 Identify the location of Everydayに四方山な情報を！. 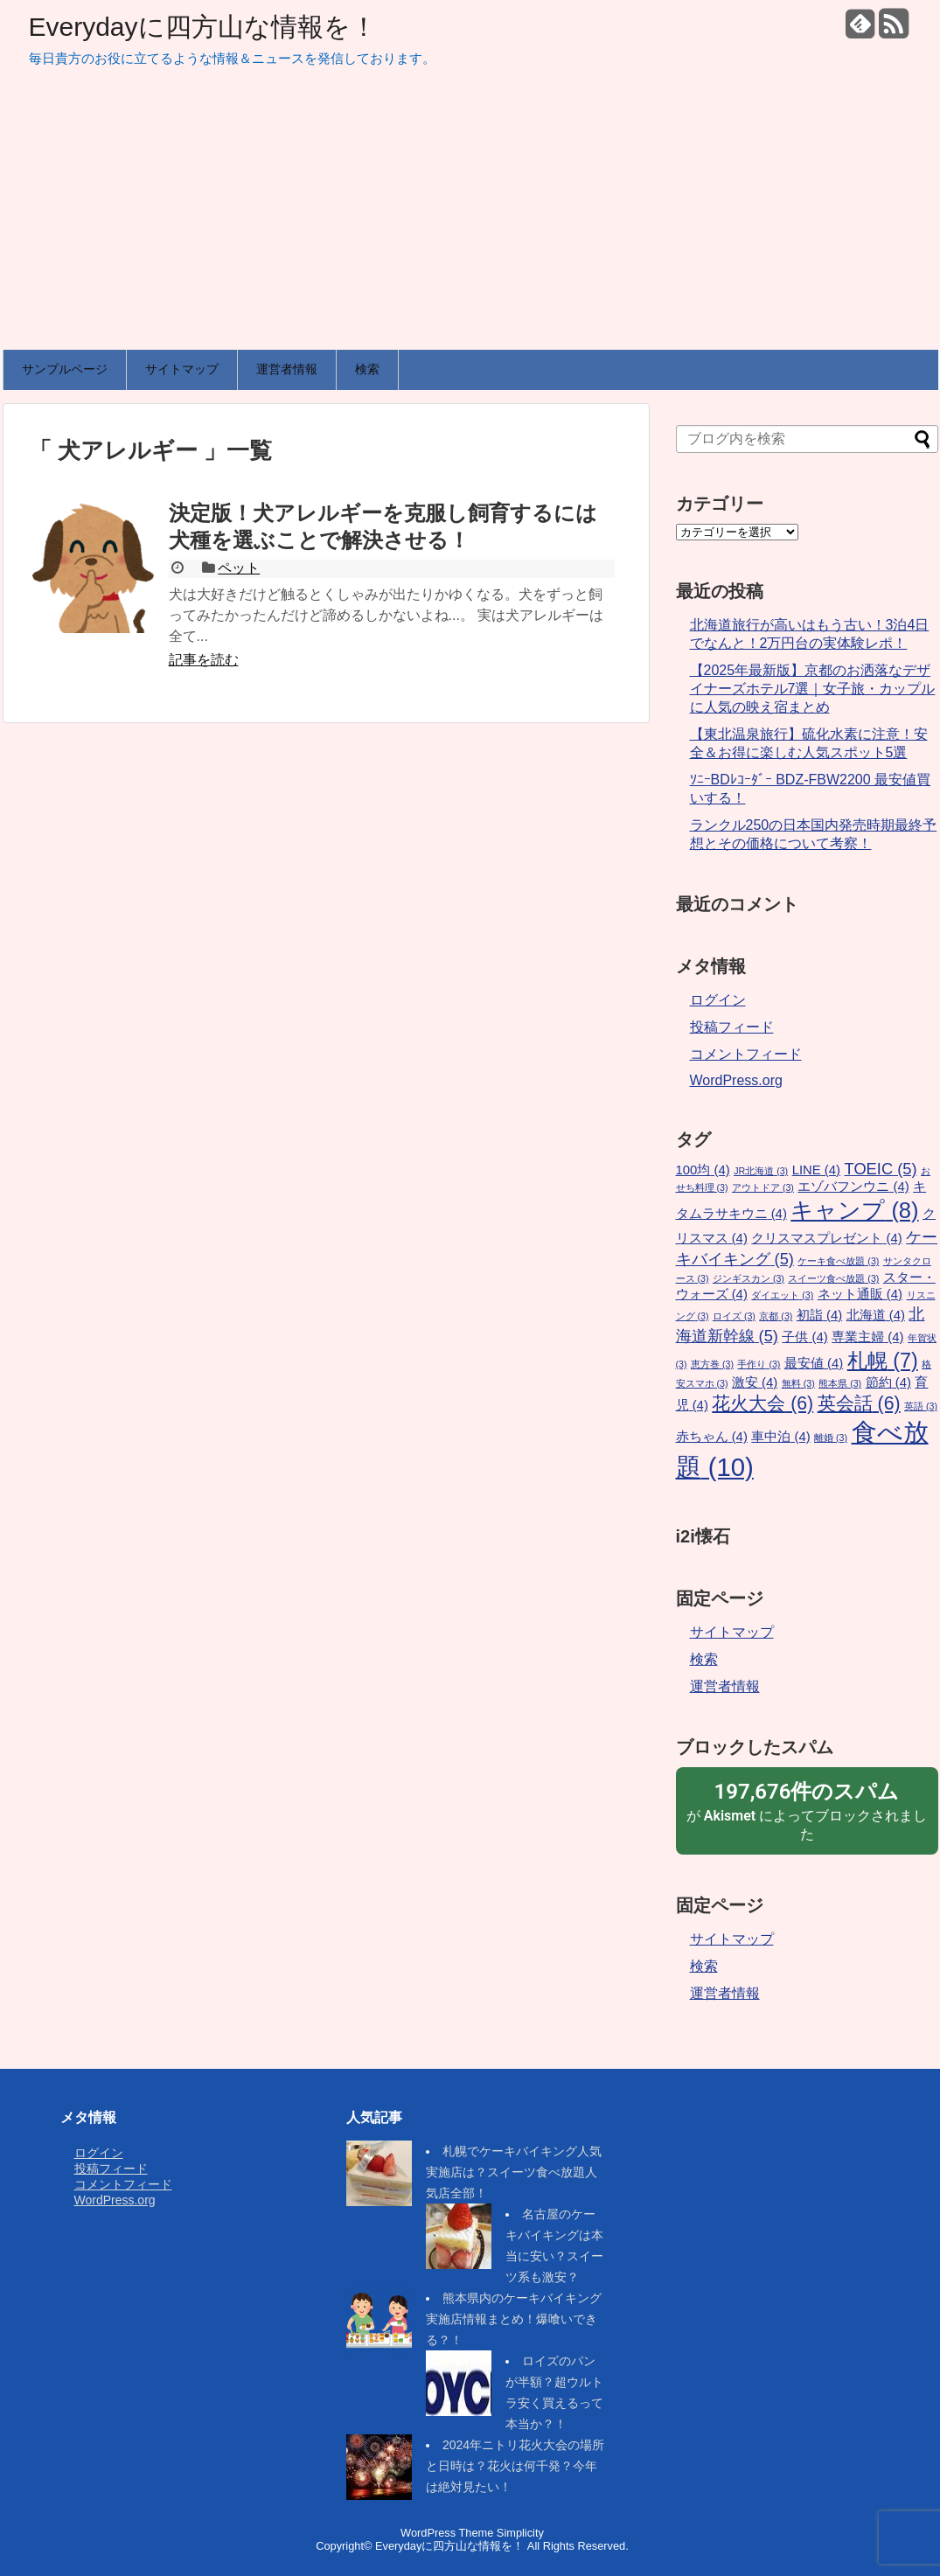
(203, 26).